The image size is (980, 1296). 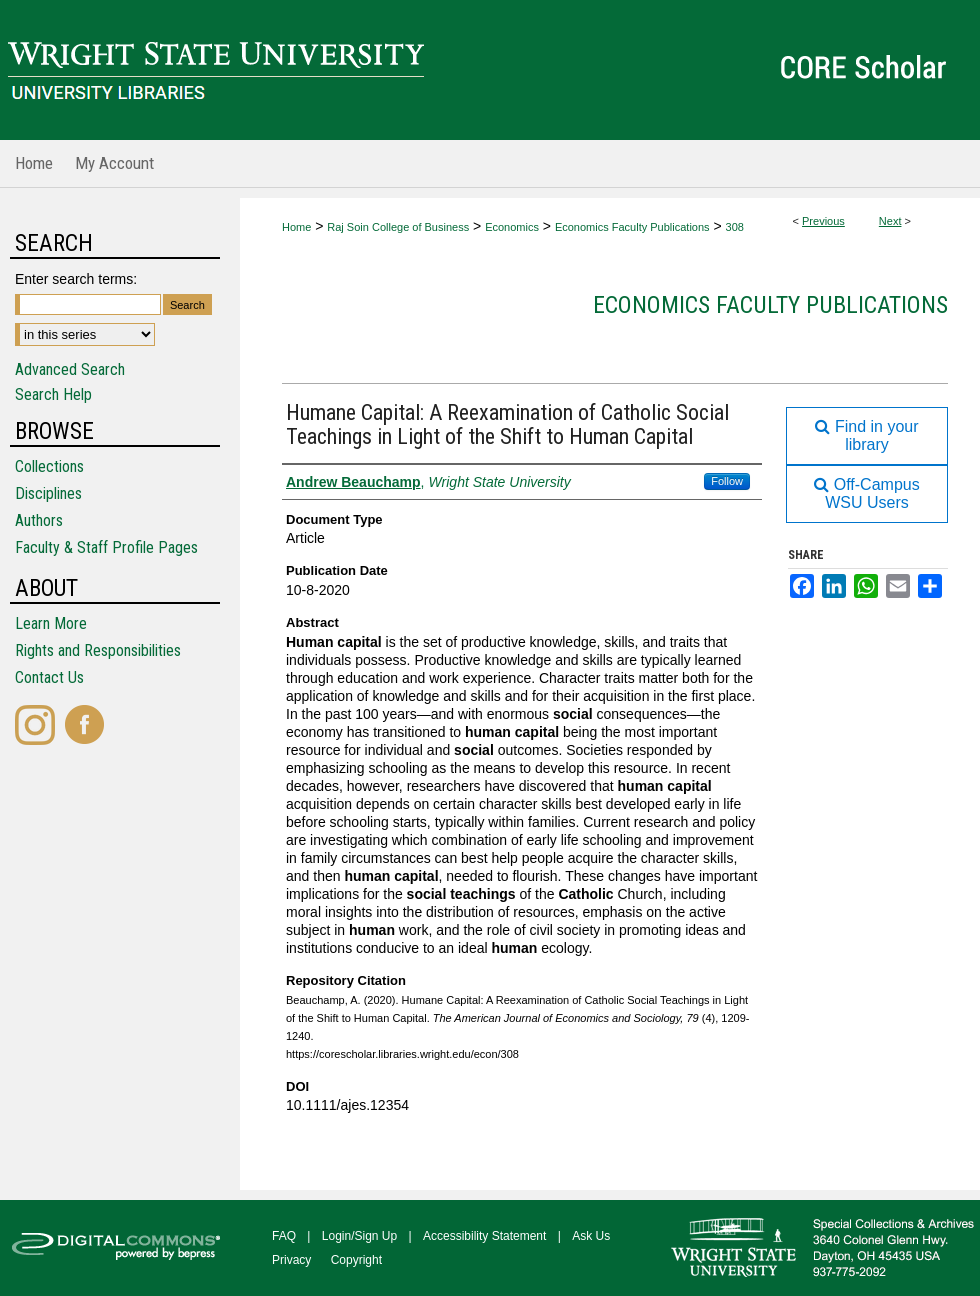 I want to click on Home, so click(x=296, y=227).